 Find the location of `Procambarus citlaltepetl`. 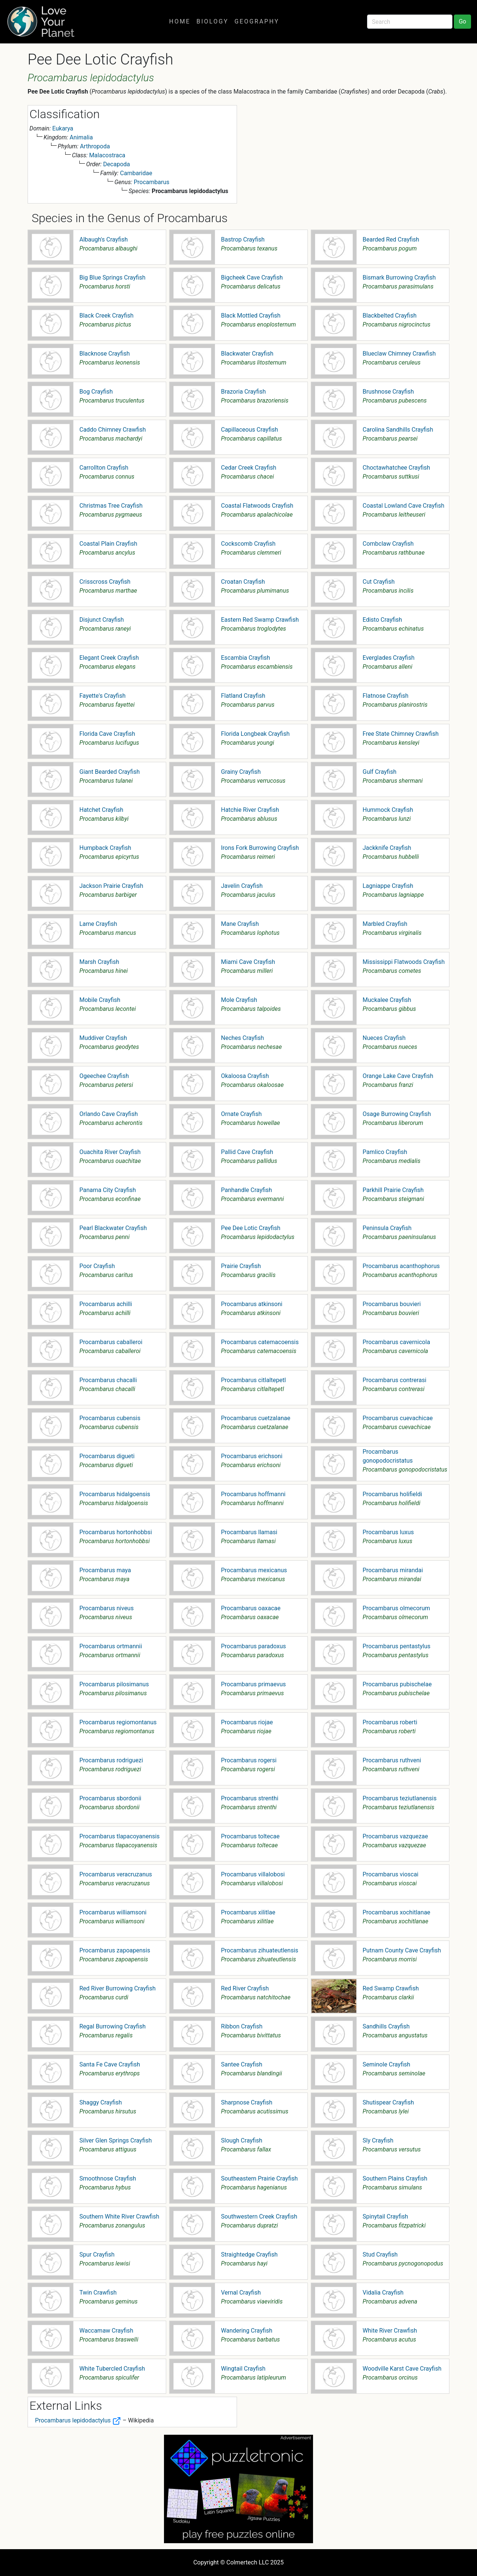

Procambarus citlaltepetl is located at coordinates (253, 1380).